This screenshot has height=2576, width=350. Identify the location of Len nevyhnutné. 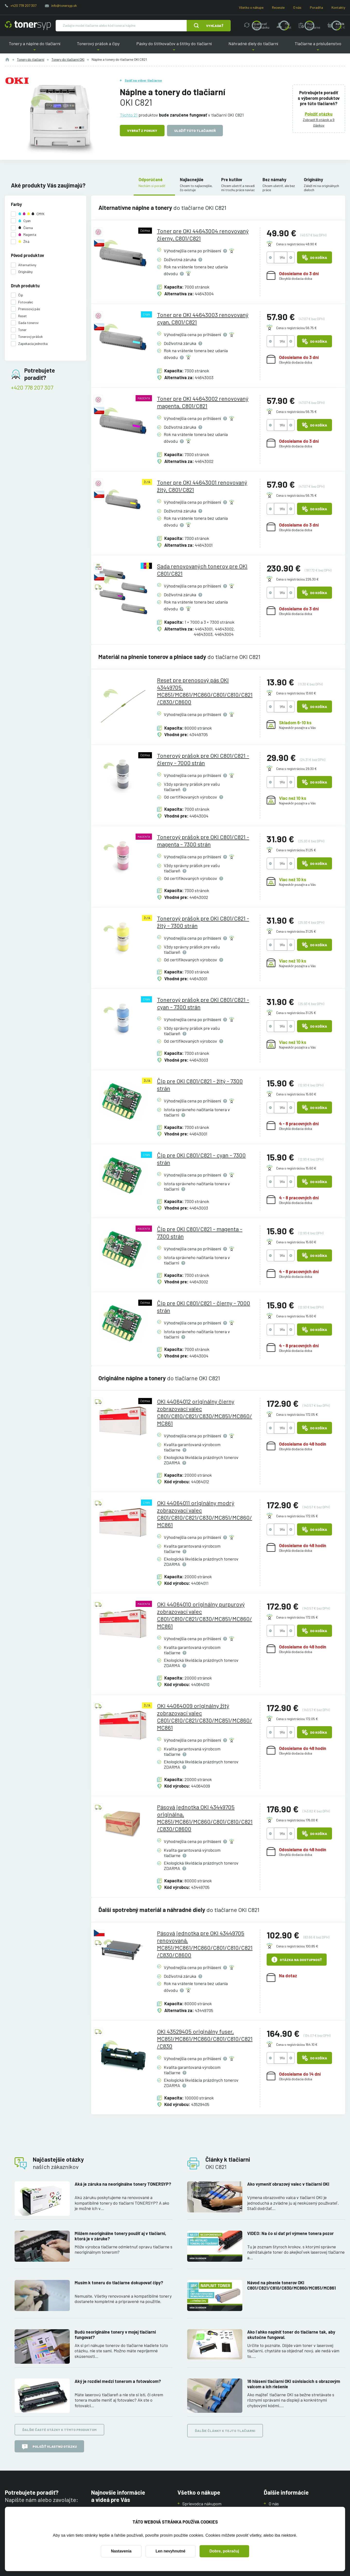
(170, 2551).